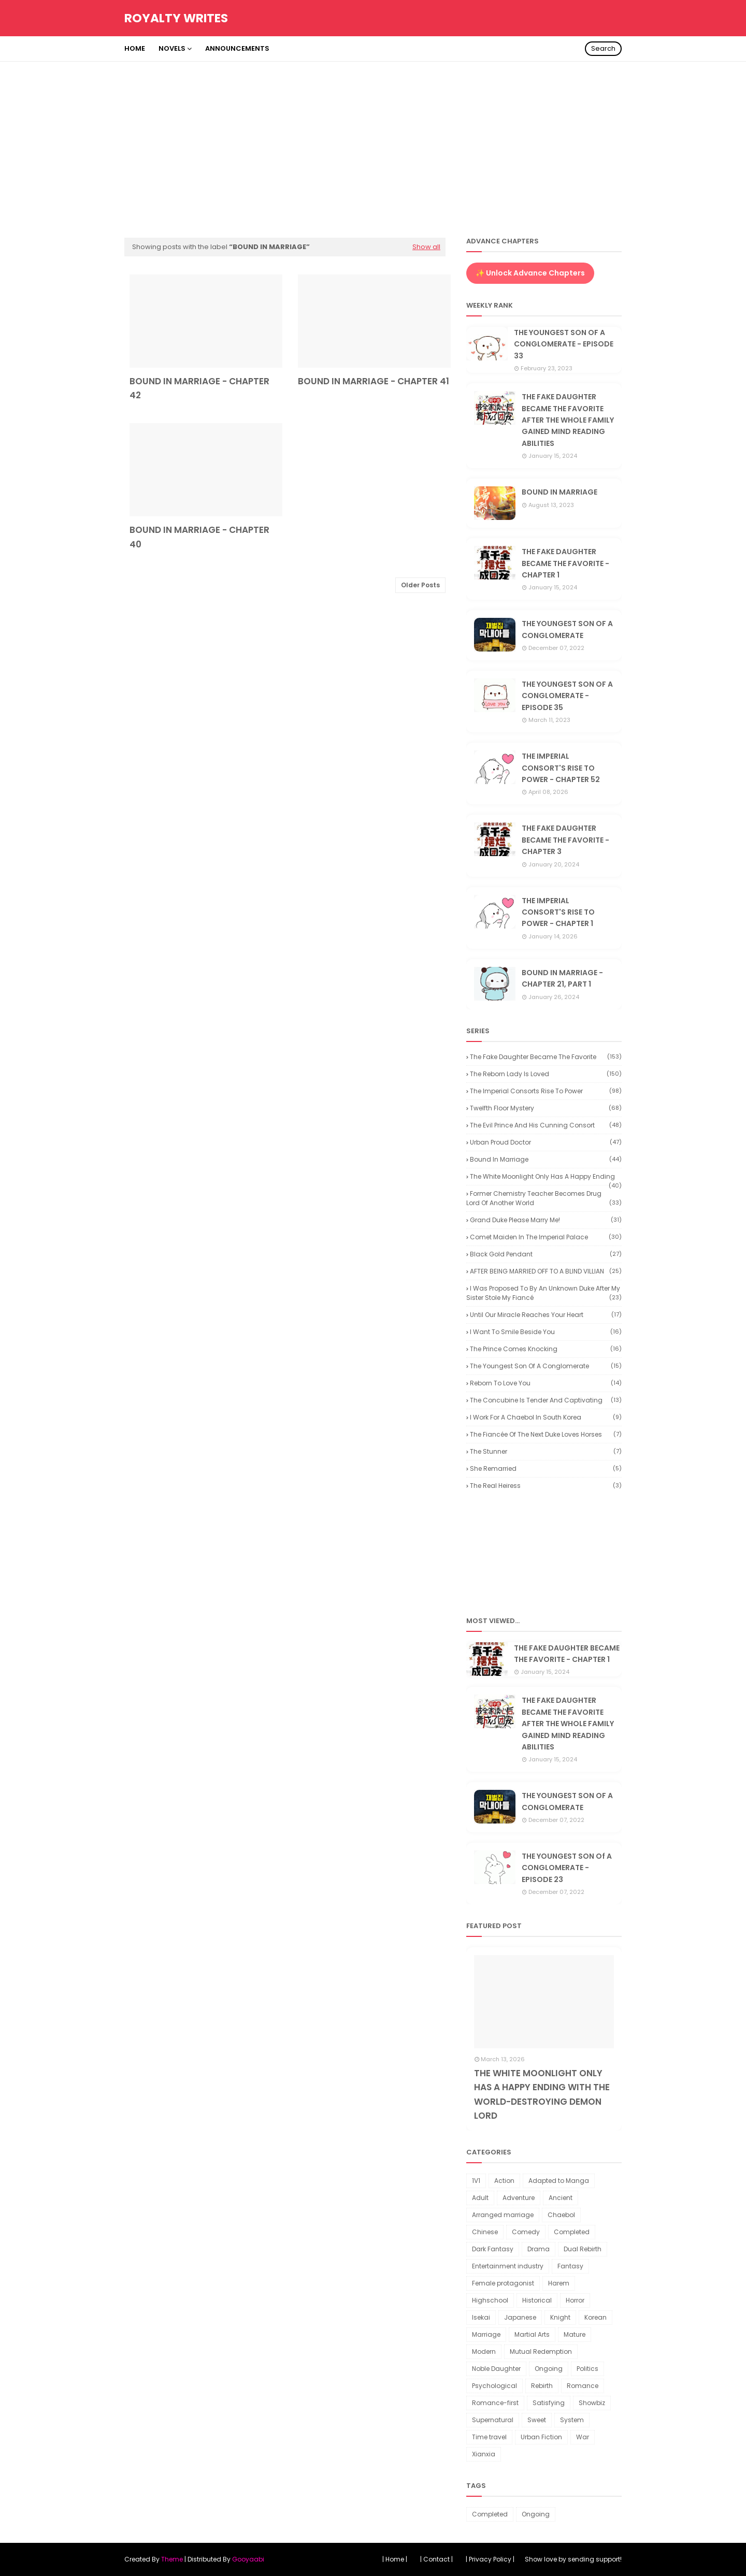  I want to click on Mutual Redemption, so click(541, 2351).